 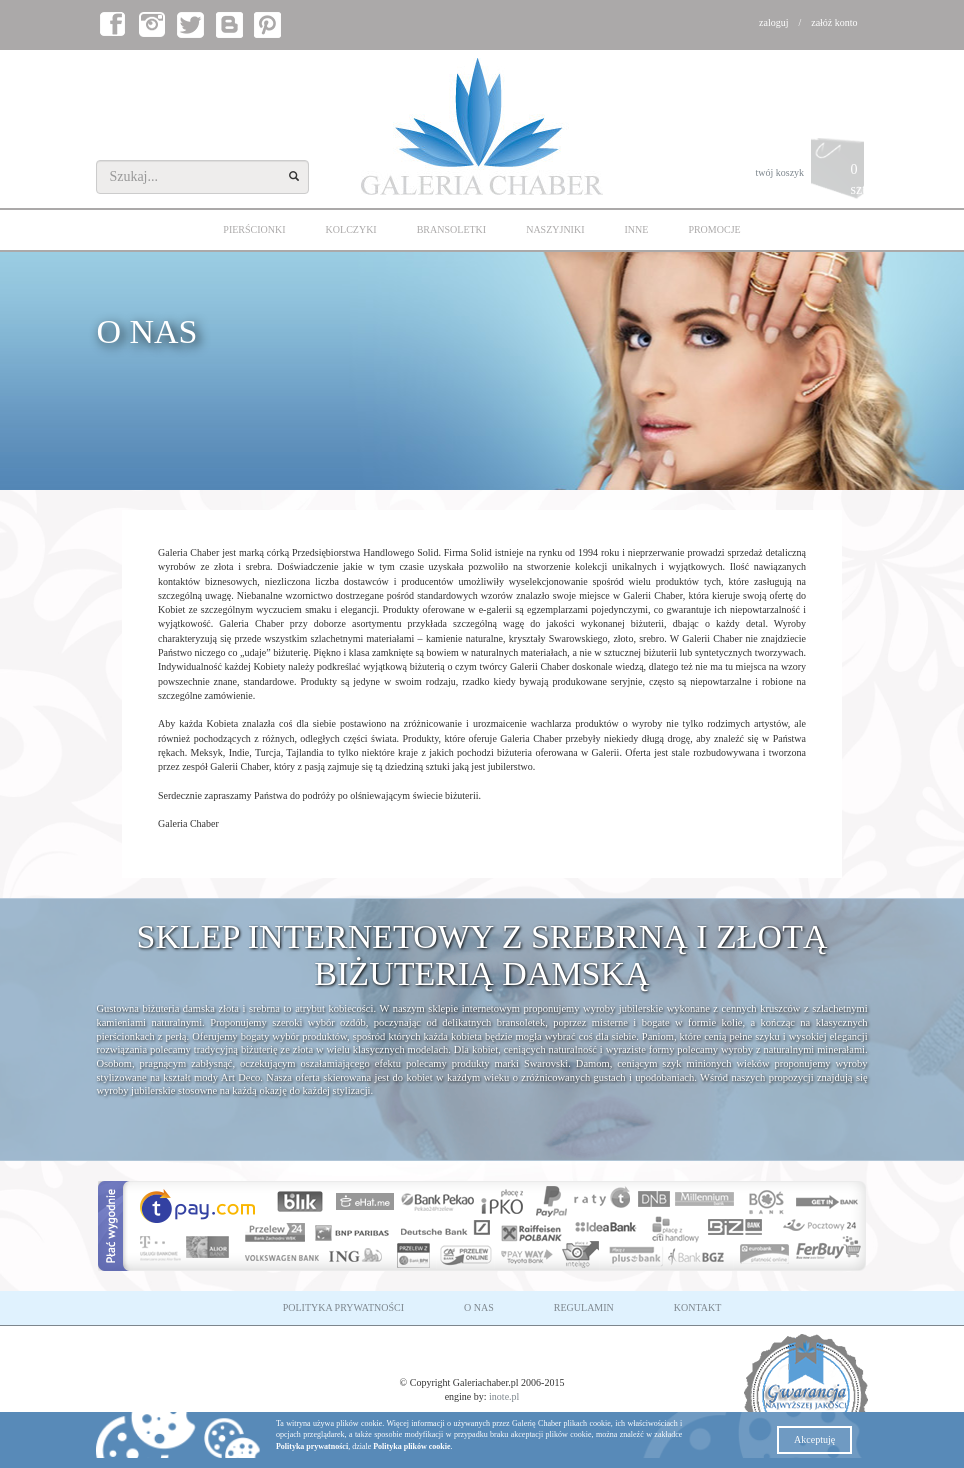 I want to click on KONTAKT, so click(x=698, y=1307).